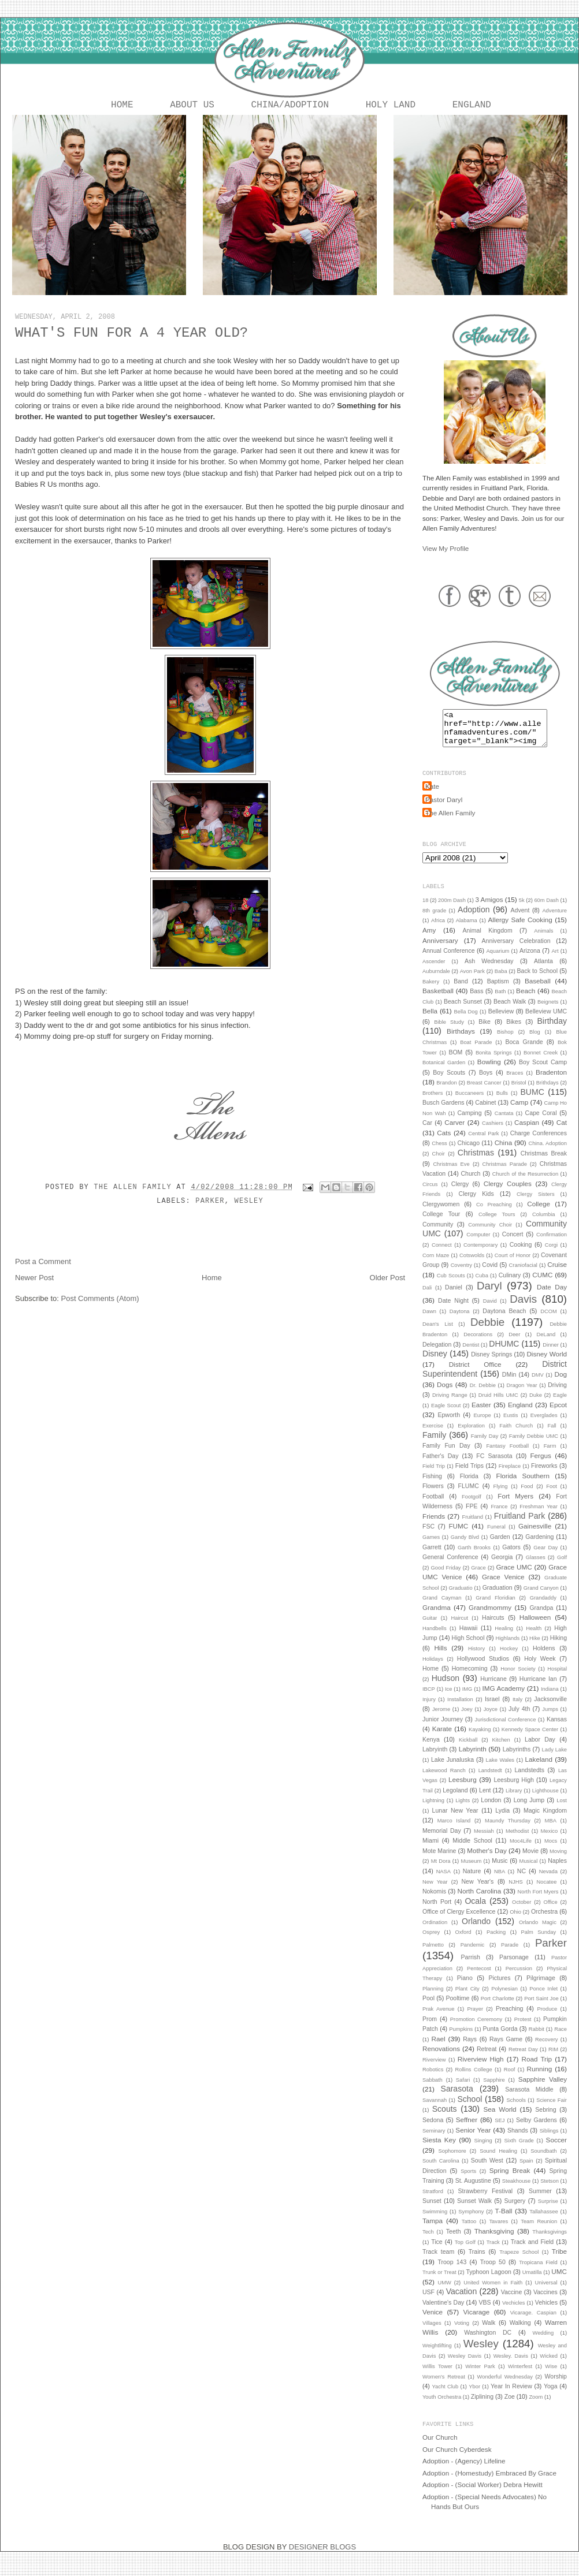  I want to click on NJHS, so click(515, 1891).